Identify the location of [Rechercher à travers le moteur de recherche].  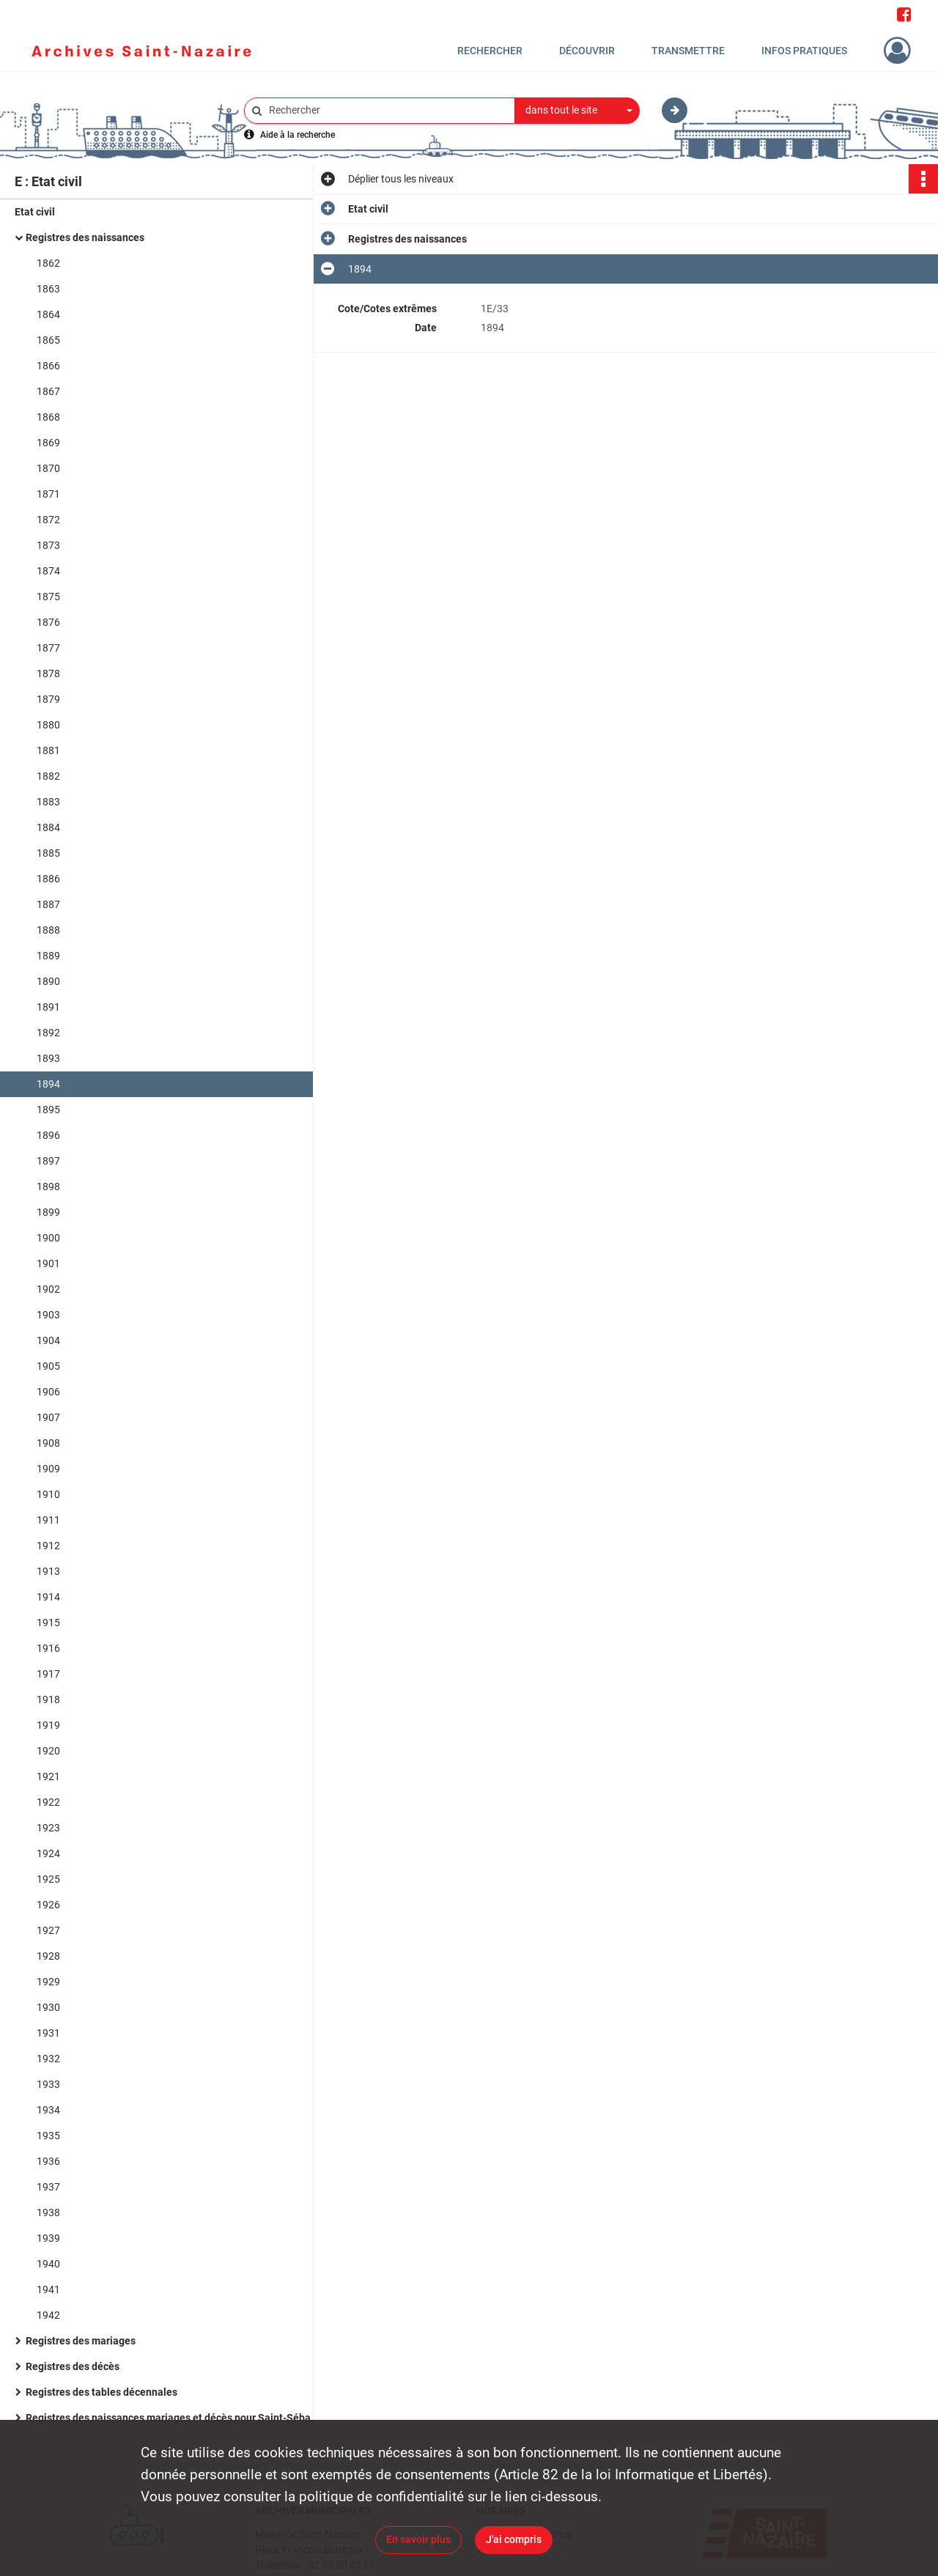
(387, 110).